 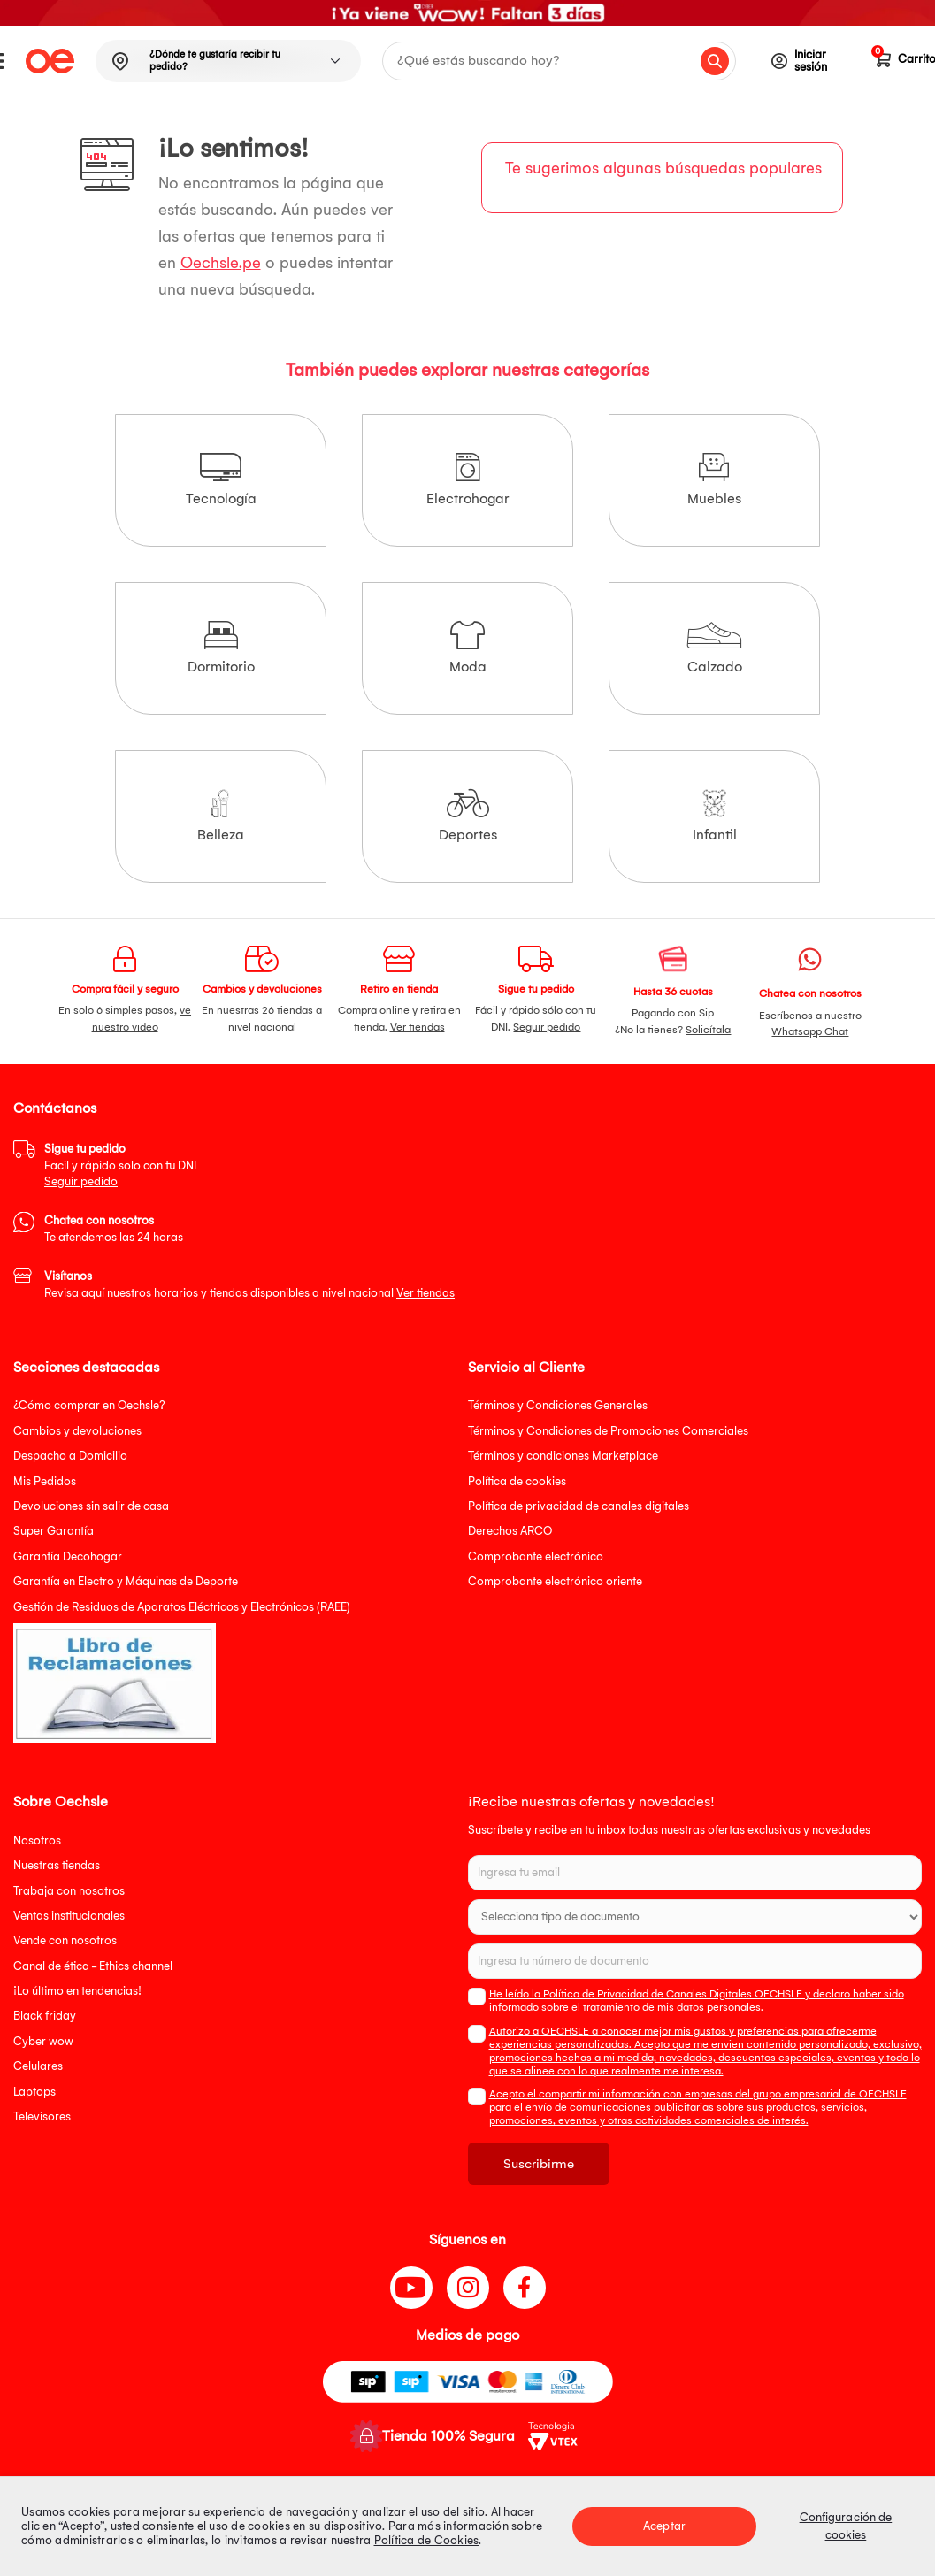 I want to click on Gestión de Residuos de Aparatos Eléctricos y Electrónicos (RAEE), so click(x=181, y=1607).